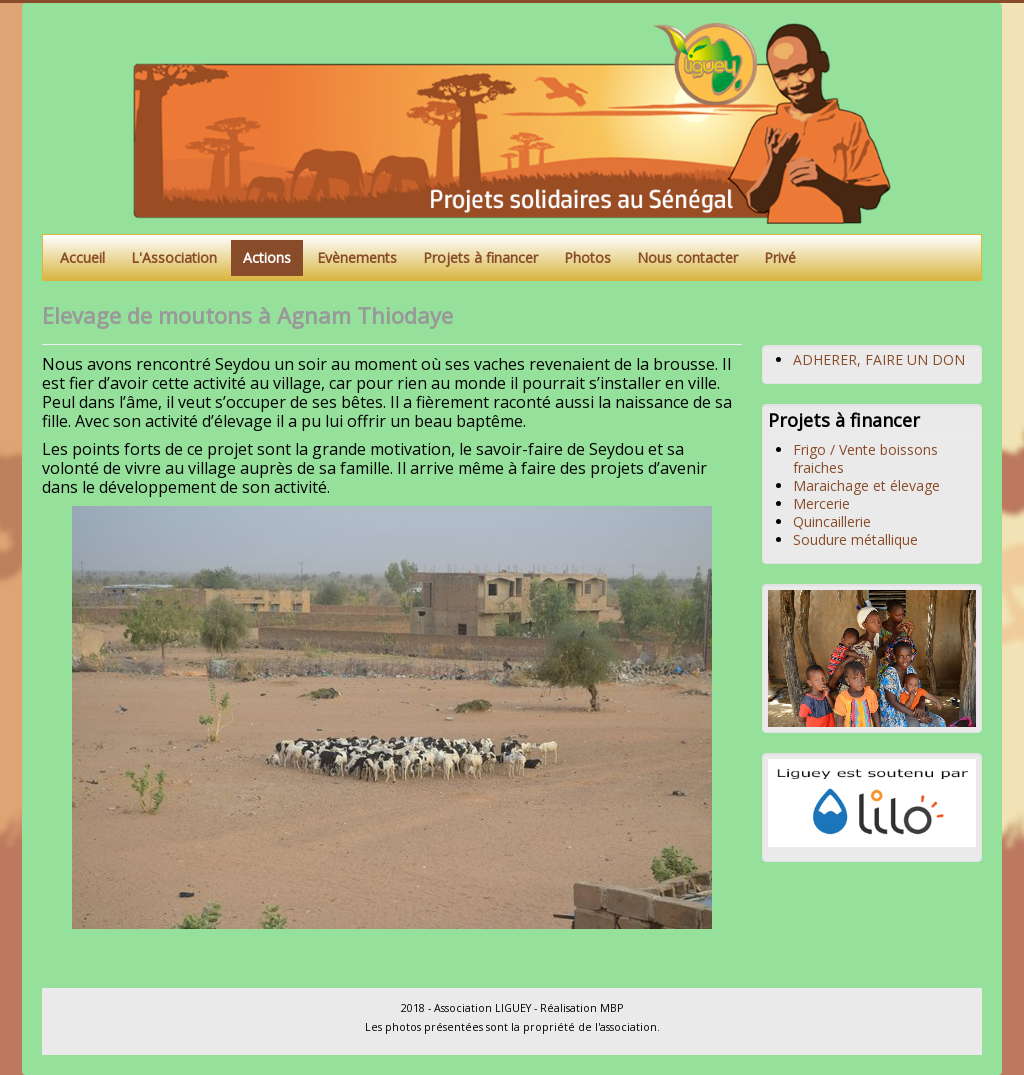 Image resolution: width=1024 pixels, height=1075 pixels. Describe the element at coordinates (865, 458) in the screenshot. I see `Frigo / Vente boissons fraiches` at that location.